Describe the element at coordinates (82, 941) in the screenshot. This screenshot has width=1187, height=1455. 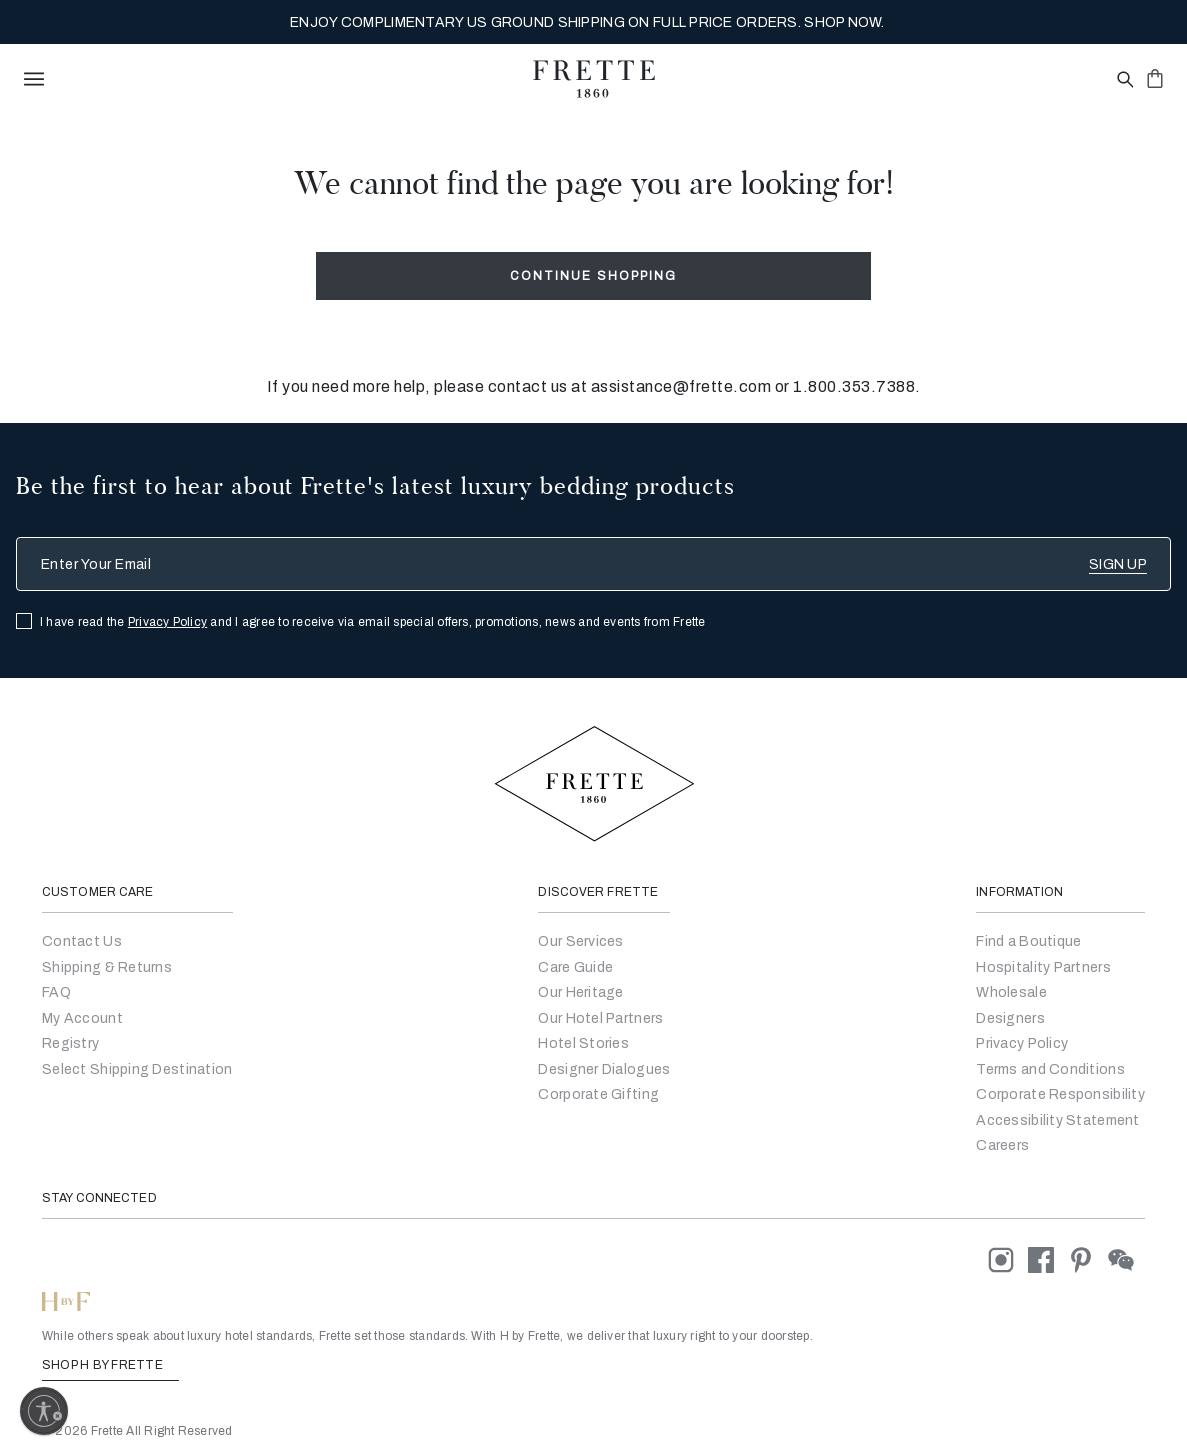
I see `Contact Us [Go to Contact Us]` at that location.